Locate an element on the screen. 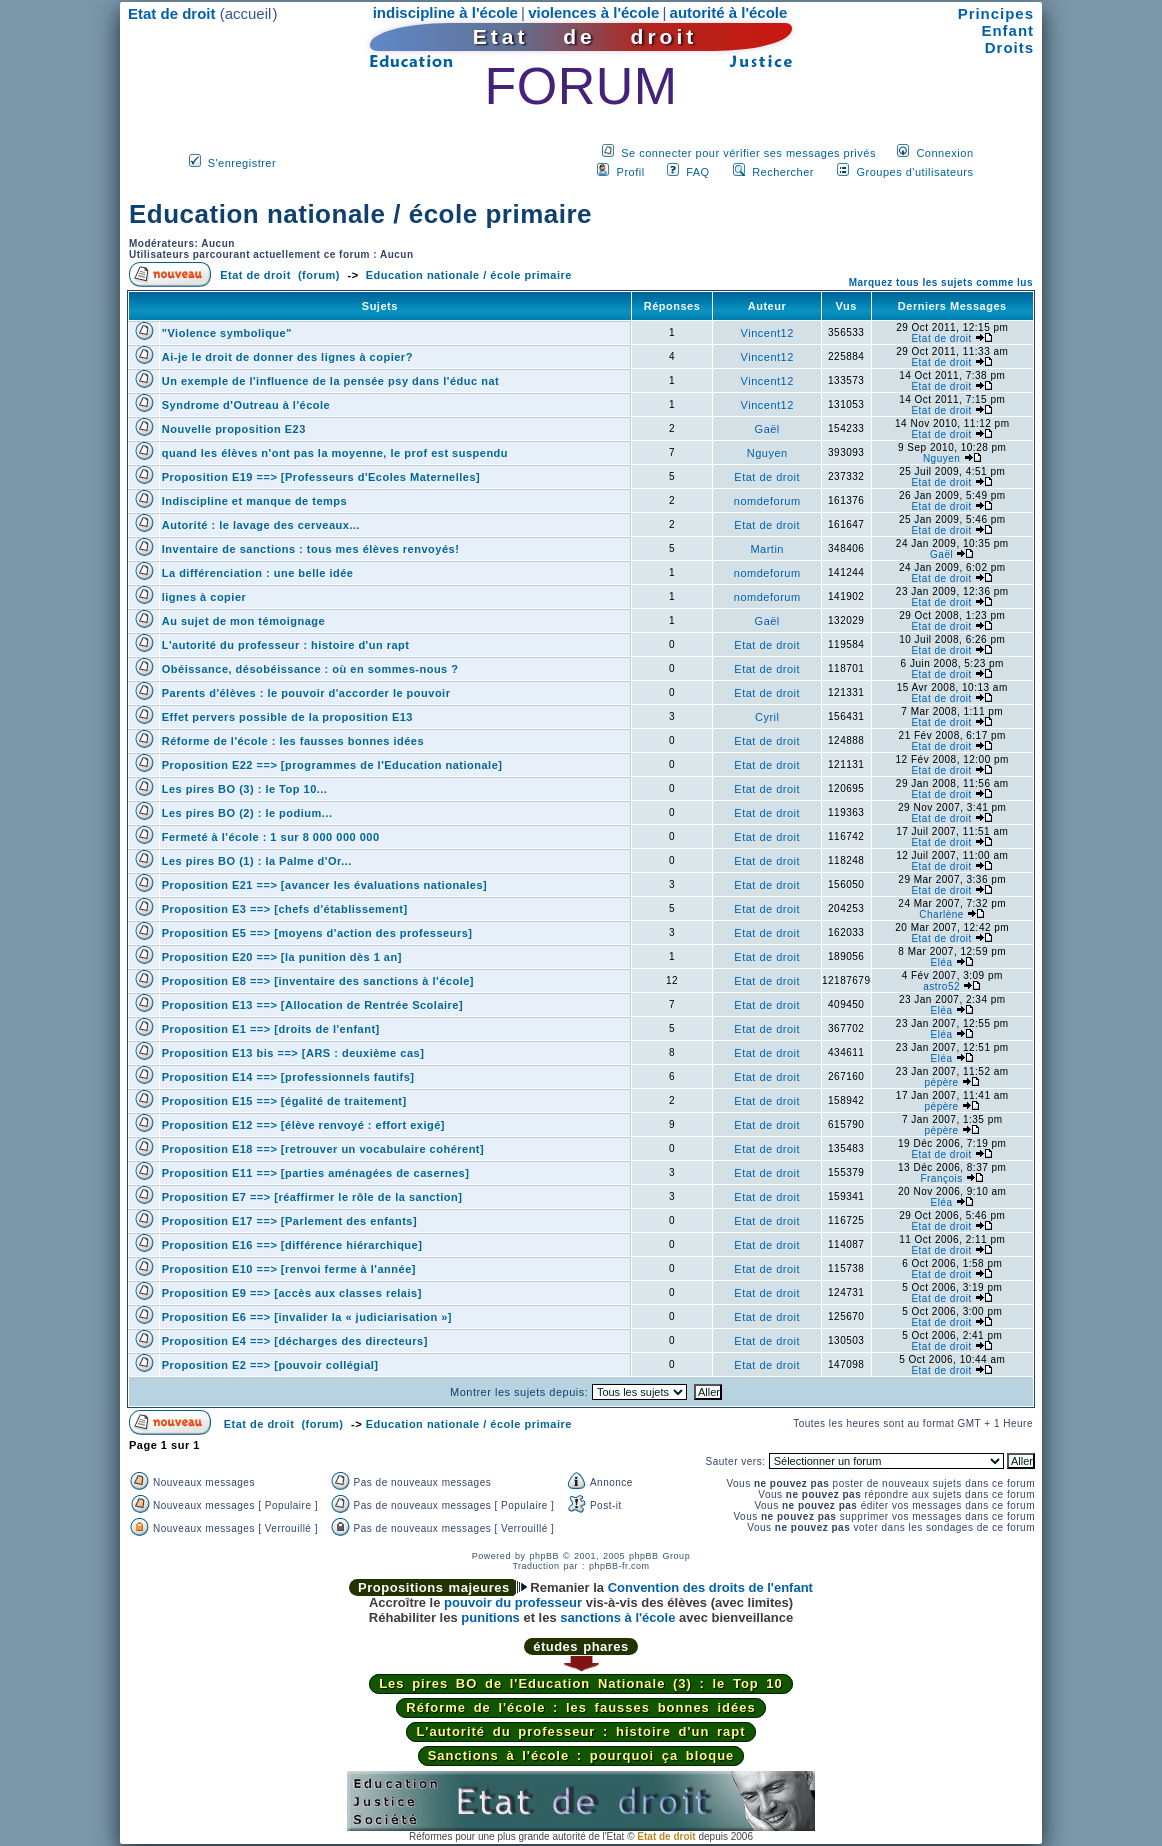  Proposition E10 ==> [renvoi ferme à l'année] is located at coordinates (289, 1269).